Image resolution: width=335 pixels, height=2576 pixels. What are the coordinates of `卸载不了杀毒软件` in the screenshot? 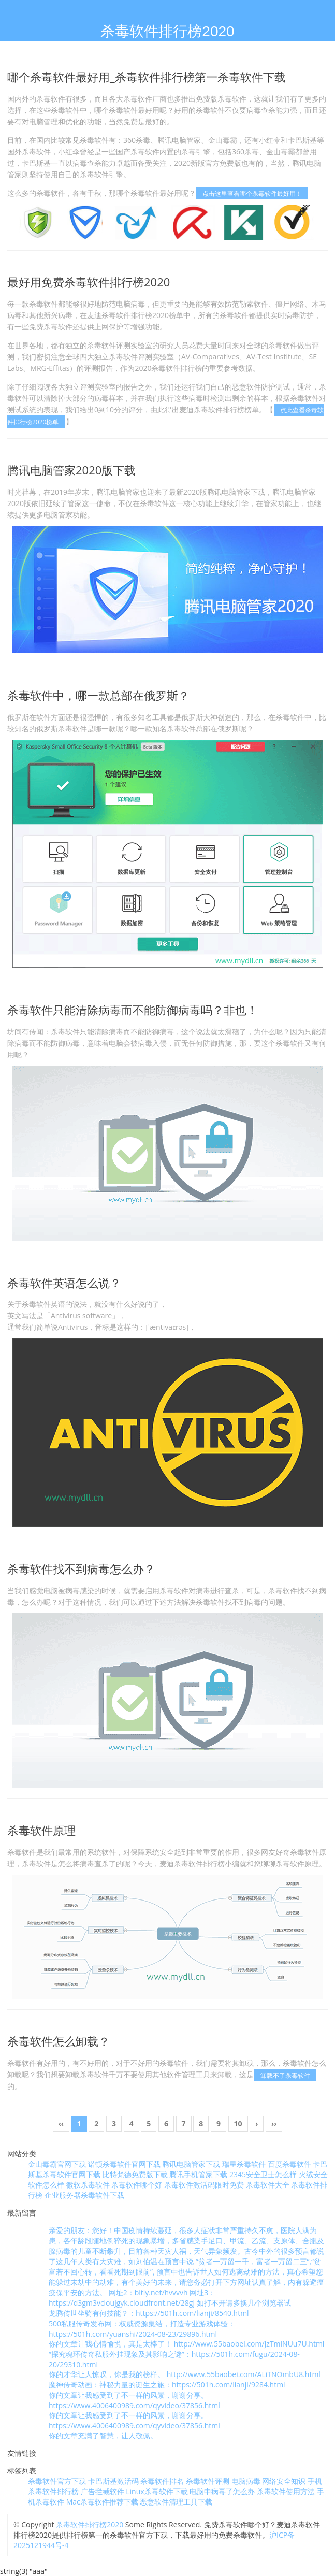 It's located at (285, 2074).